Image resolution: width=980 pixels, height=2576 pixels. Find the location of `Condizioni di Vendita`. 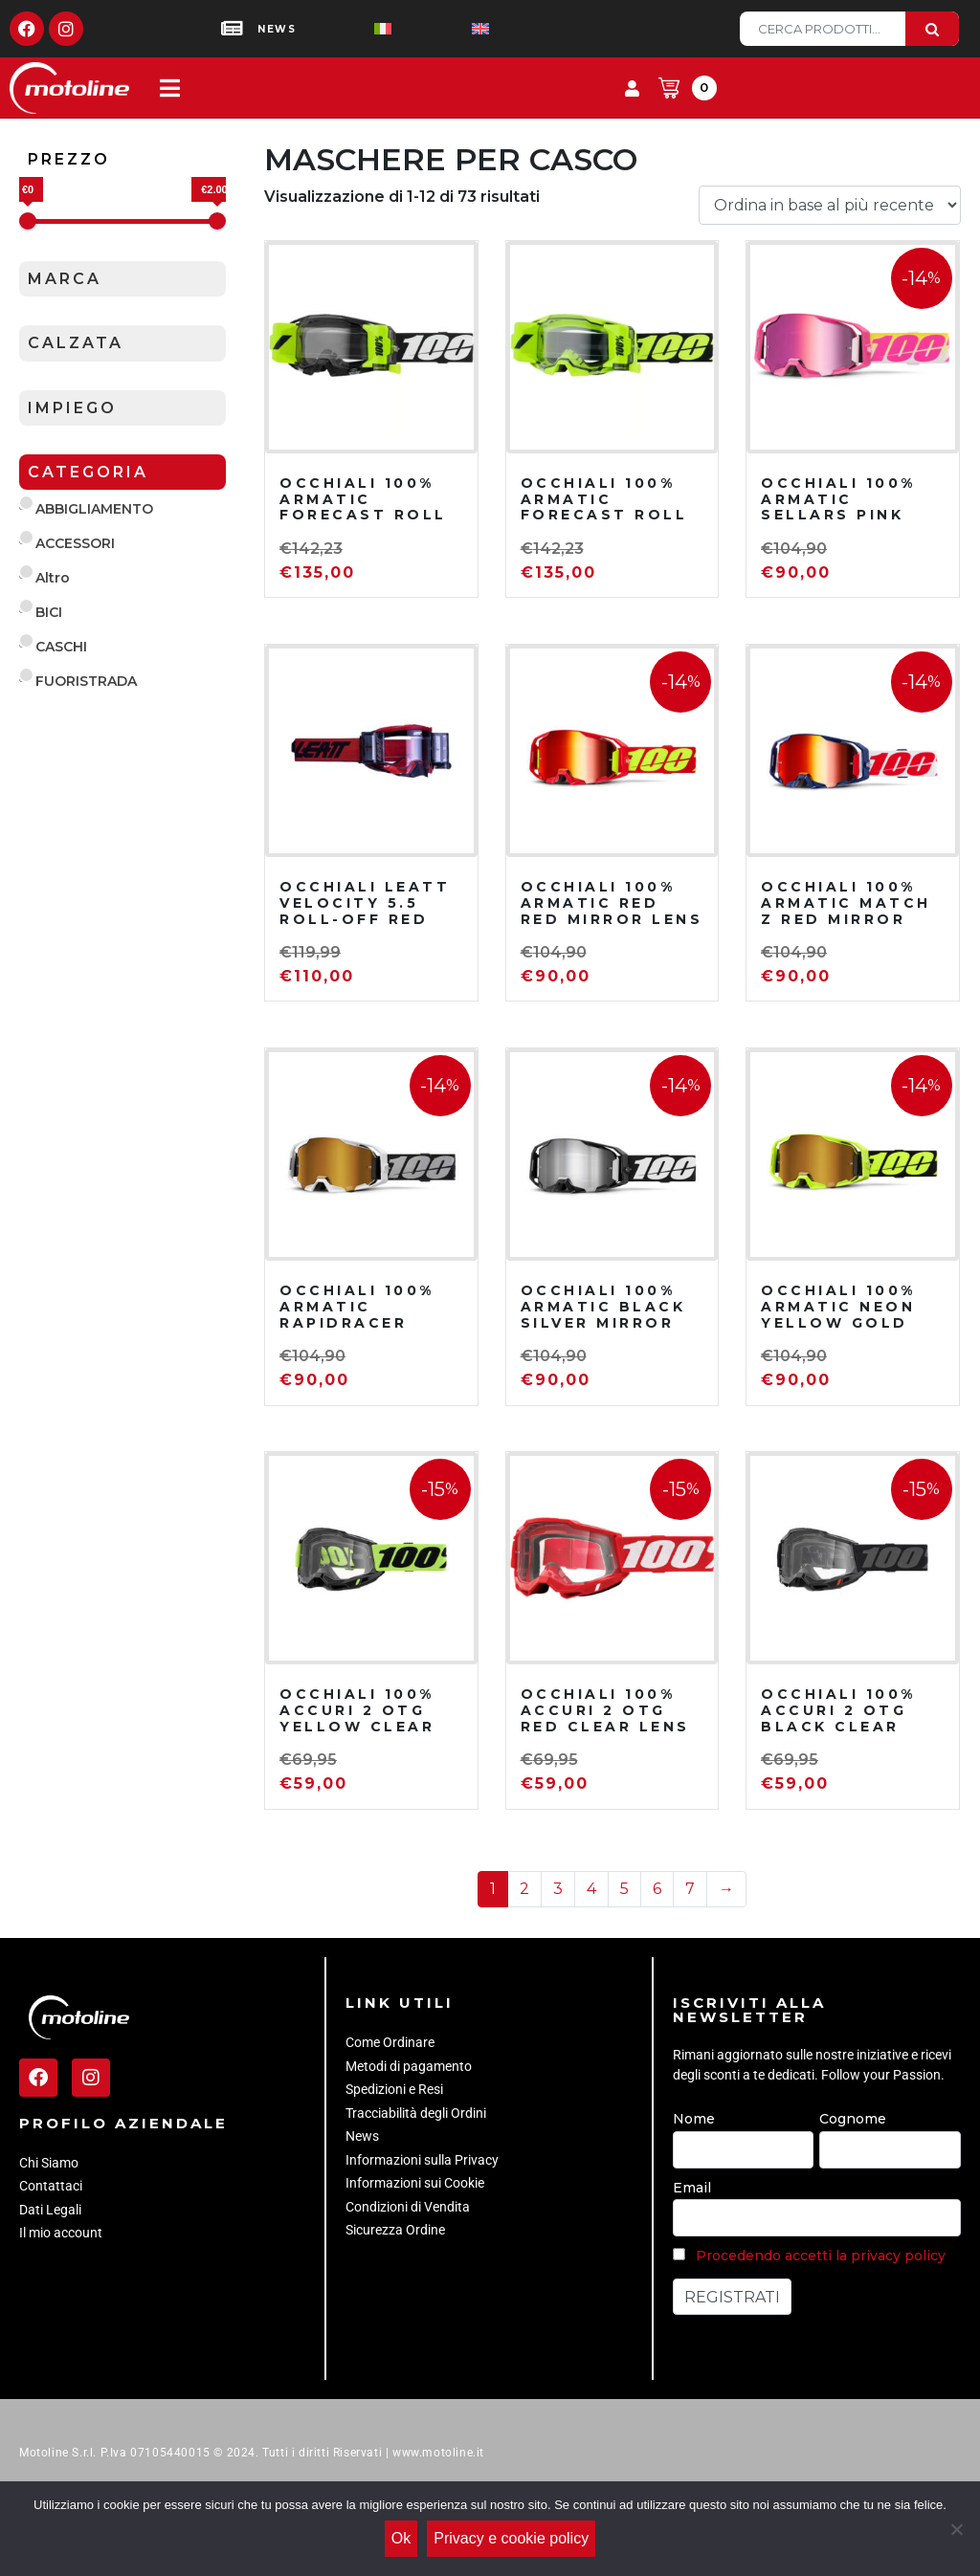

Condizioni di Vendita is located at coordinates (407, 2206).